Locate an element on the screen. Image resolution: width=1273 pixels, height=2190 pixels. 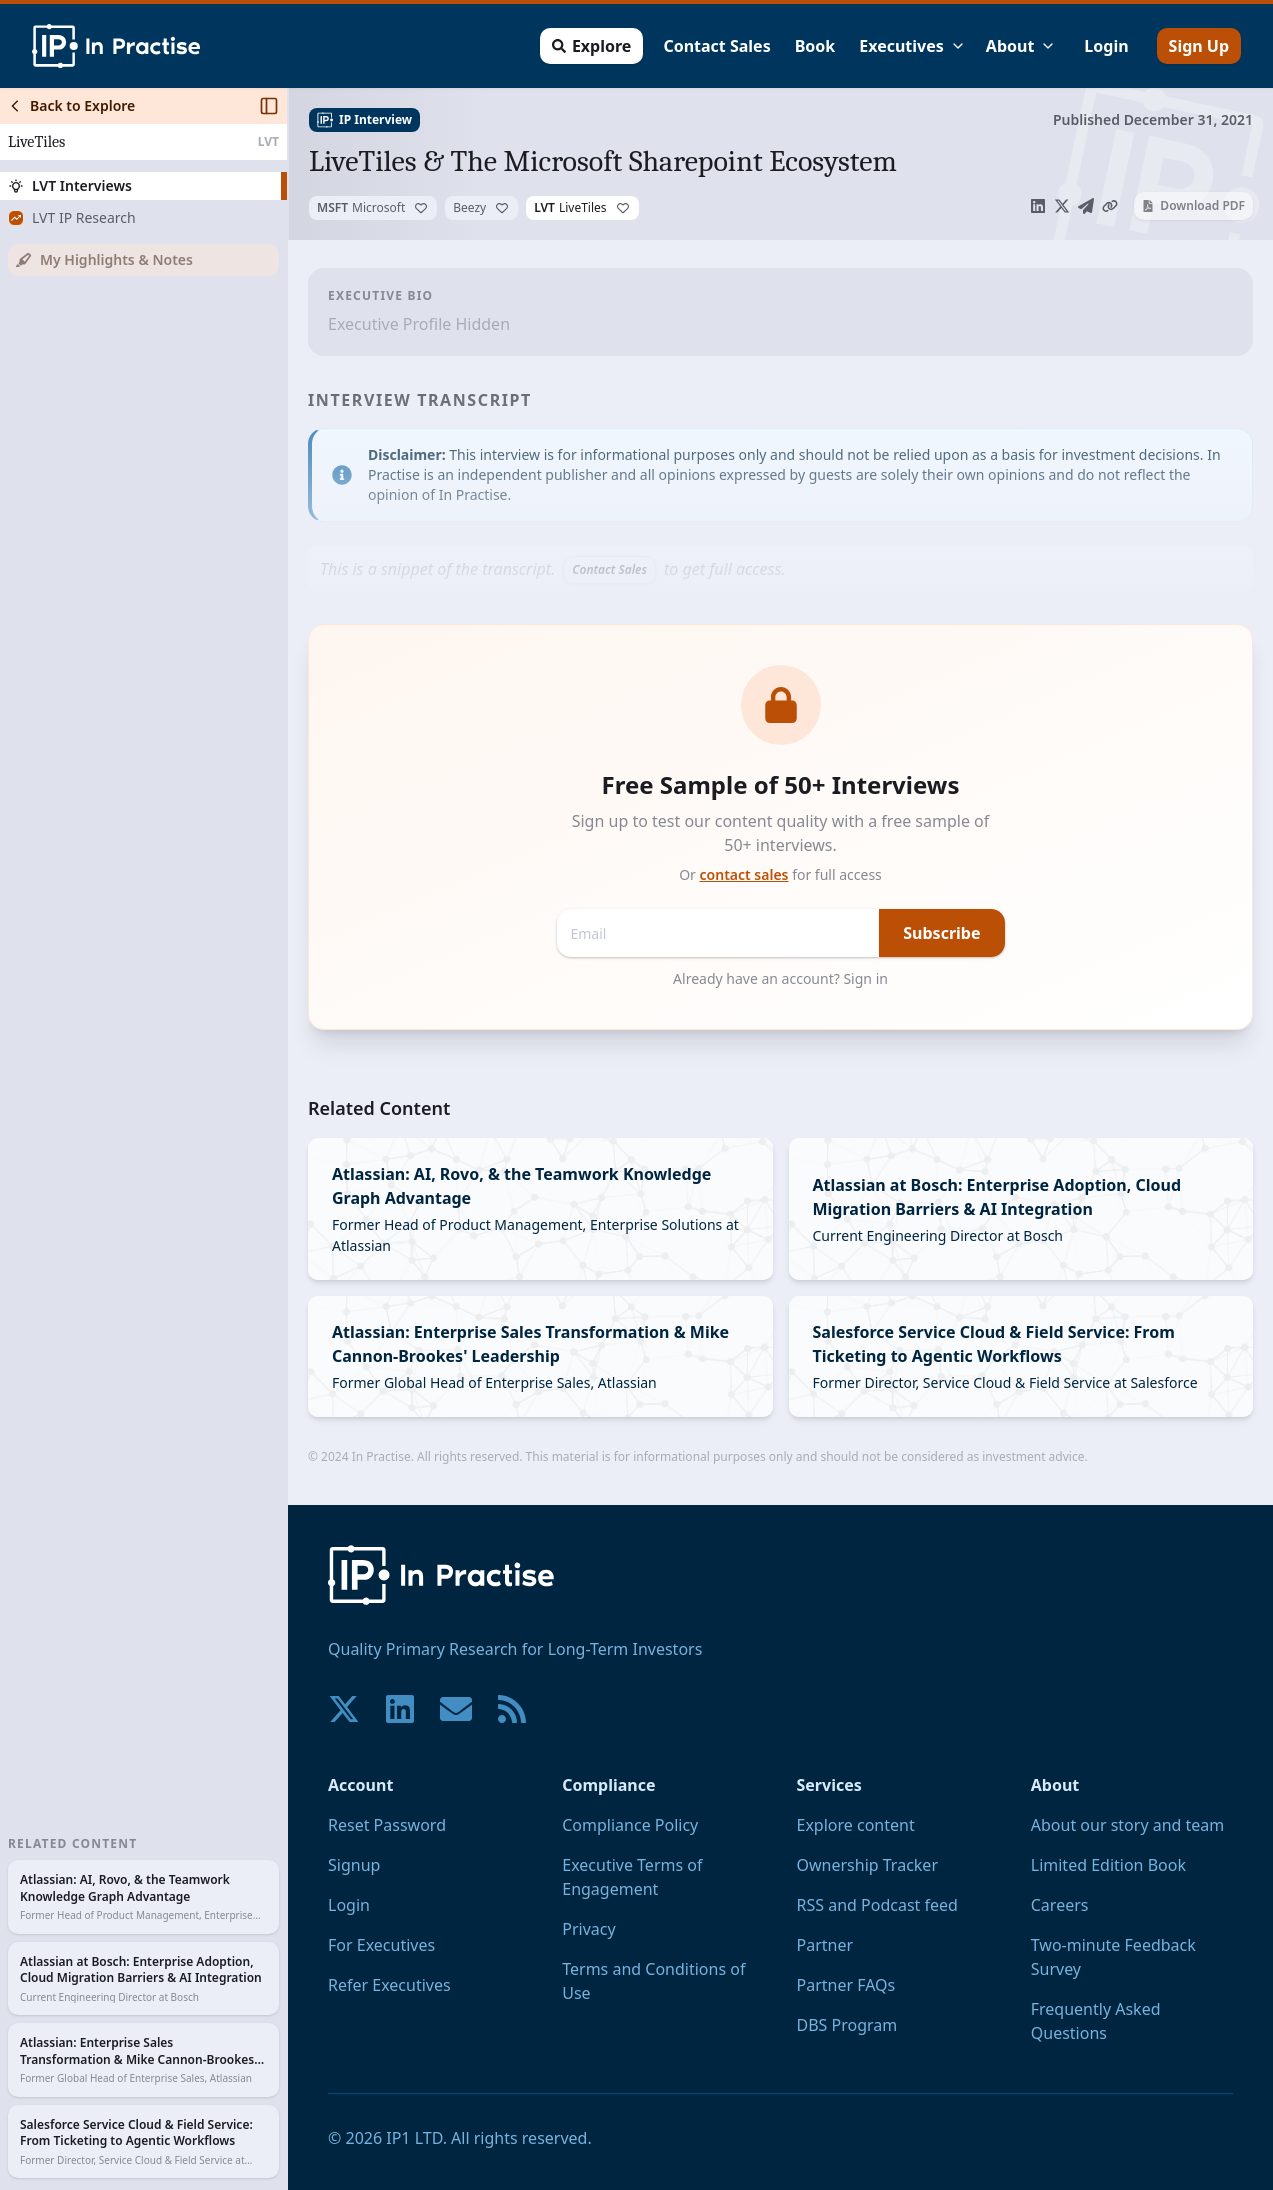
Partner FAQs is located at coordinates (846, 1985).